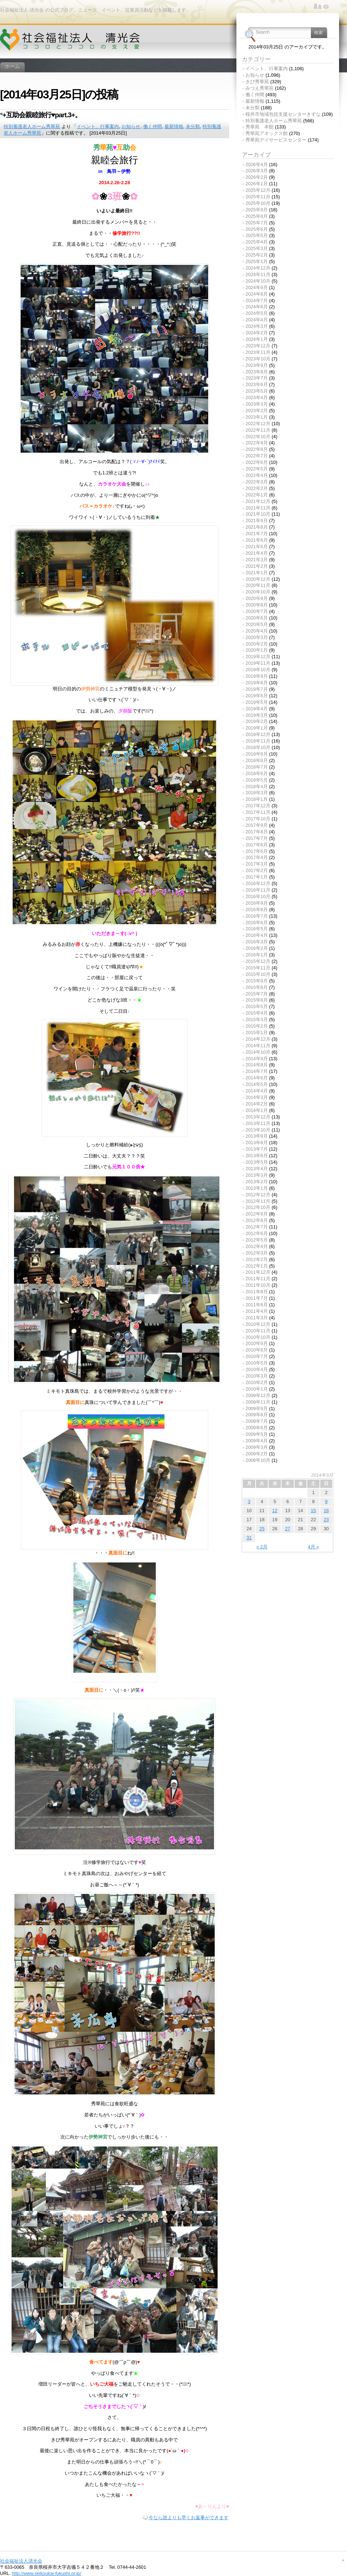 Image resolution: width=347 pixels, height=2576 pixels. I want to click on 2022年12月, so click(257, 423).